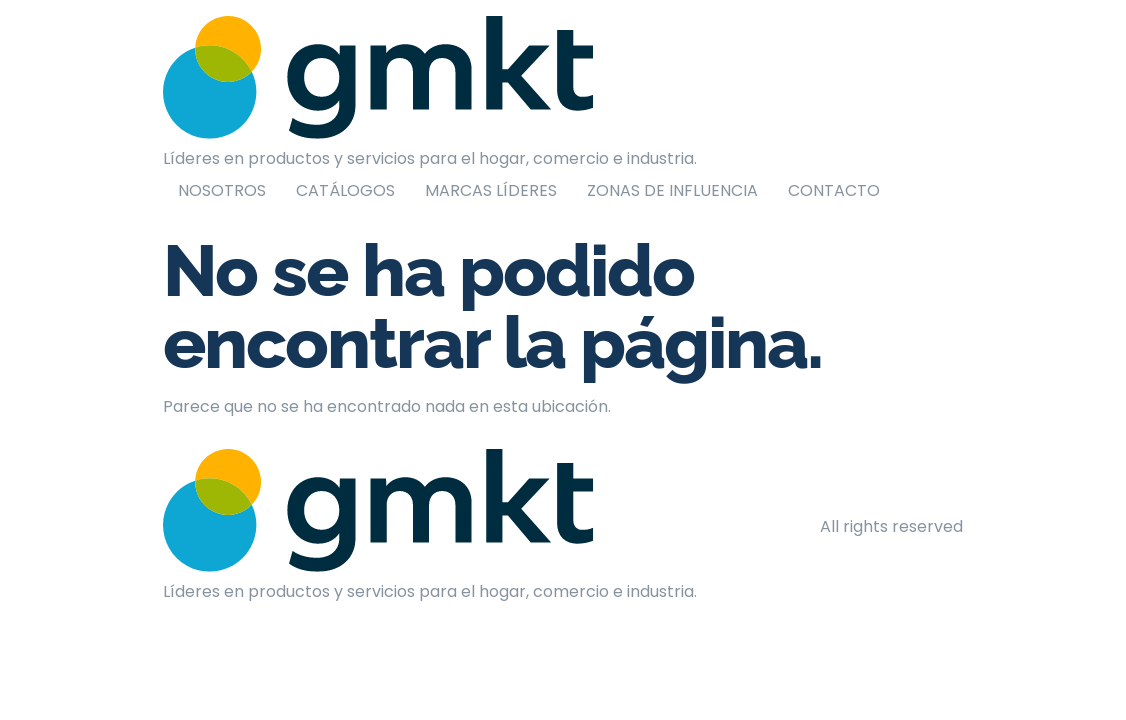 The width and height of the screenshot is (1126, 720). I want to click on NOSOTROS, so click(222, 190).